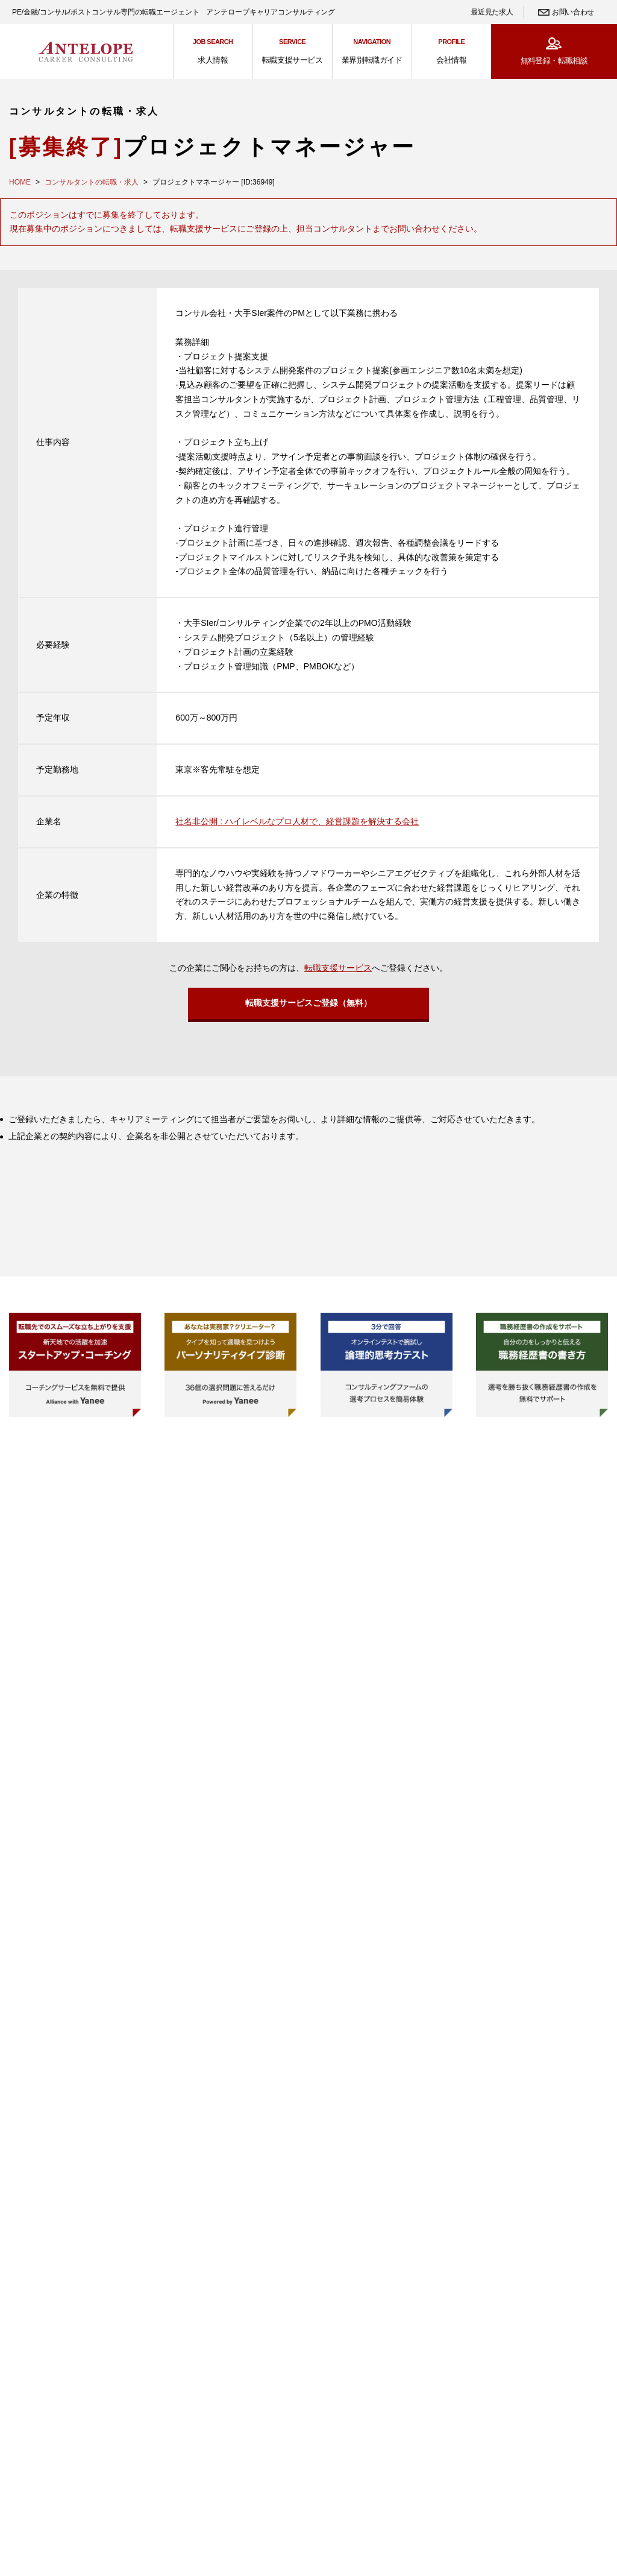  What do you see at coordinates (338, 968) in the screenshot?
I see `転職支援サービス` at bounding box center [338, 968].